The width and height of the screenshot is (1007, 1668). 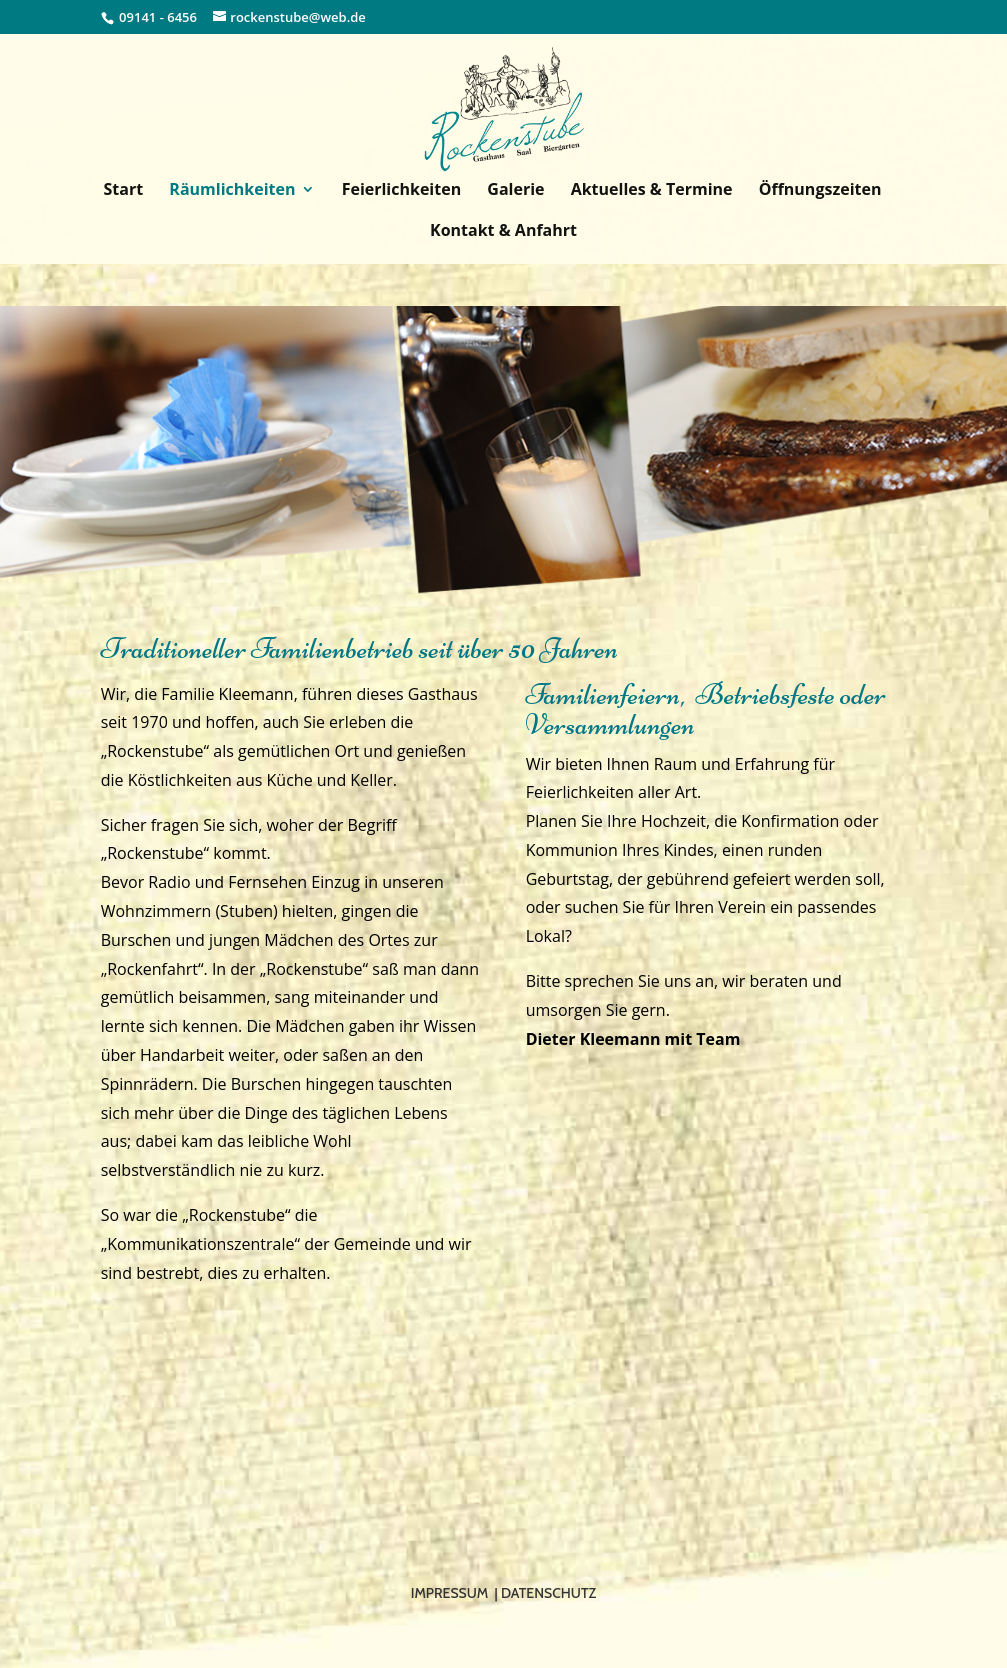 I want to click on Feierlichkeiten, so click(x=402, y=191).